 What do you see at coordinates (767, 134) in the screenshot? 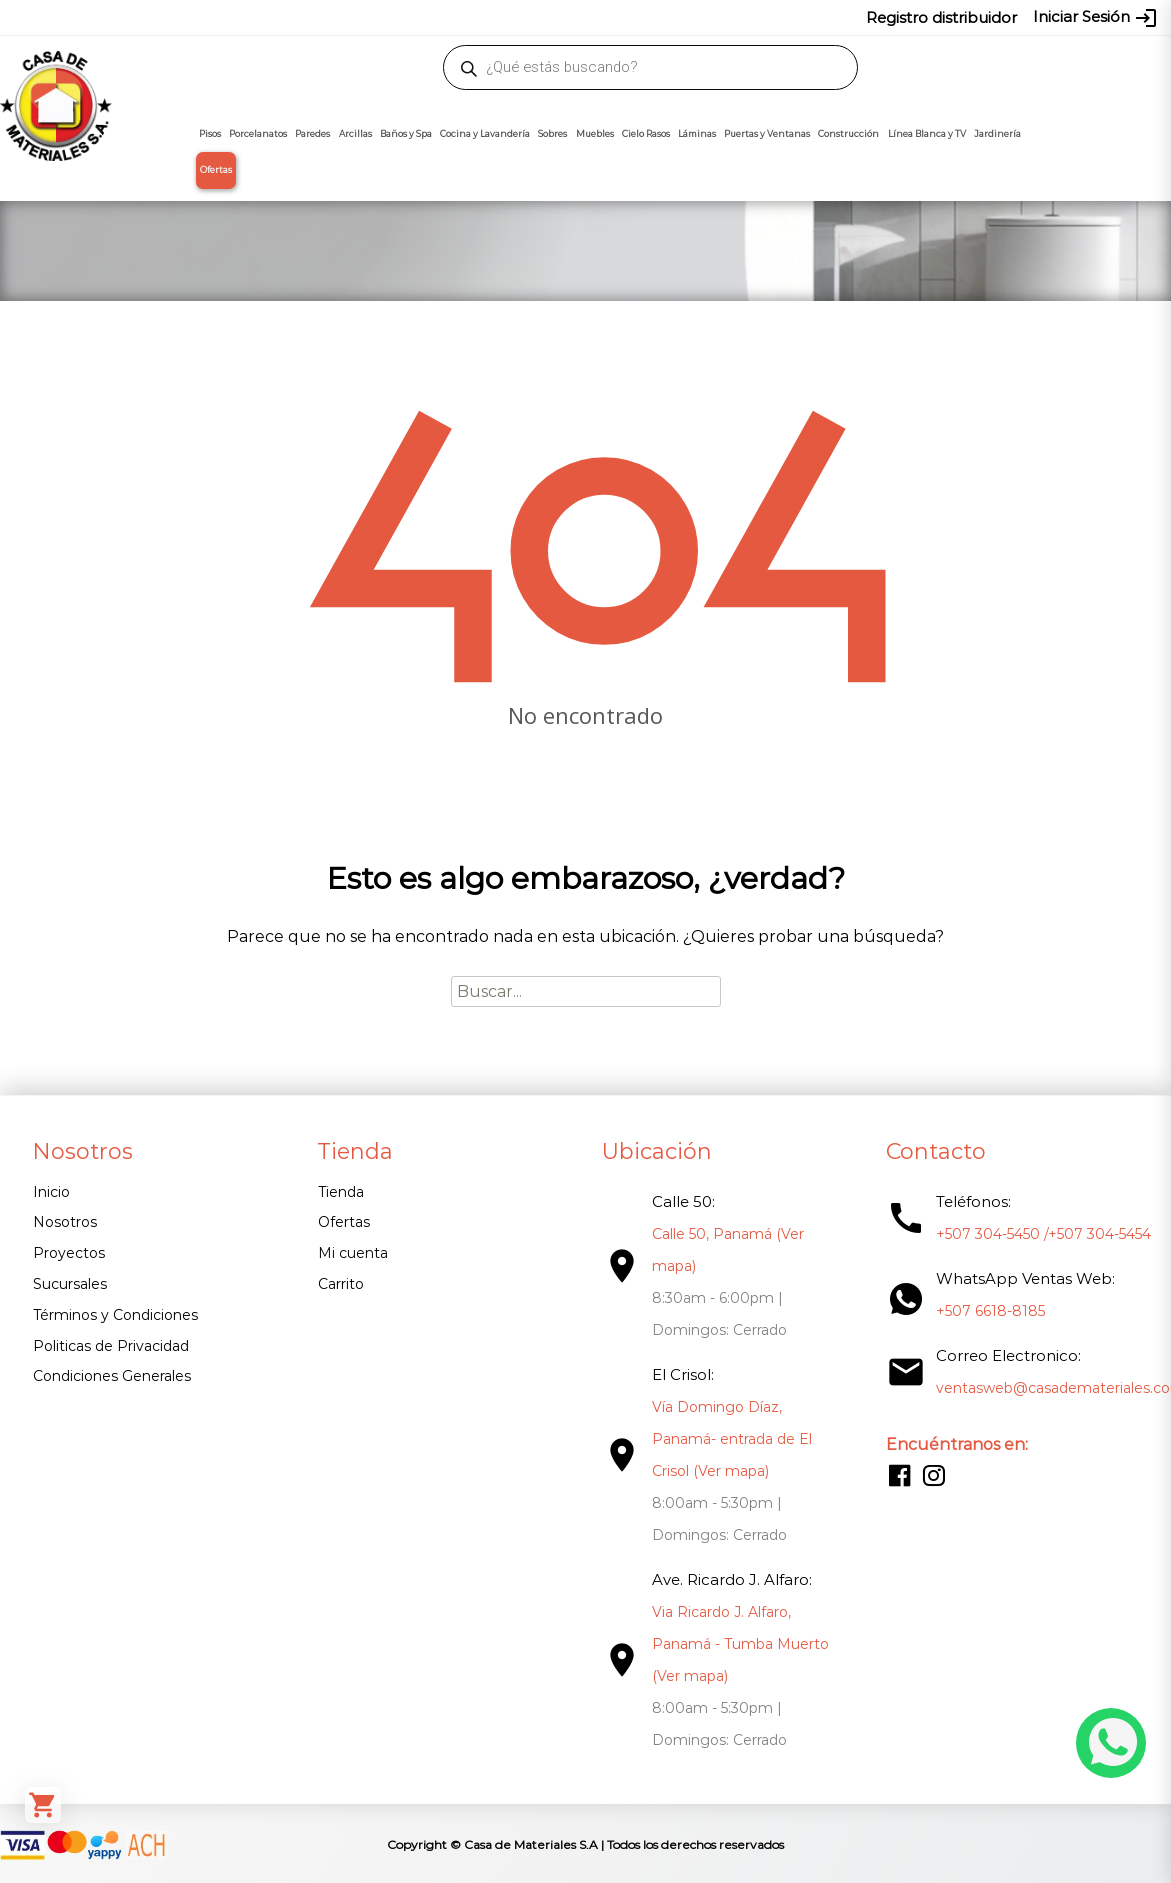
I see `Puertas y Ventanas` at bounding box center [767, 134].